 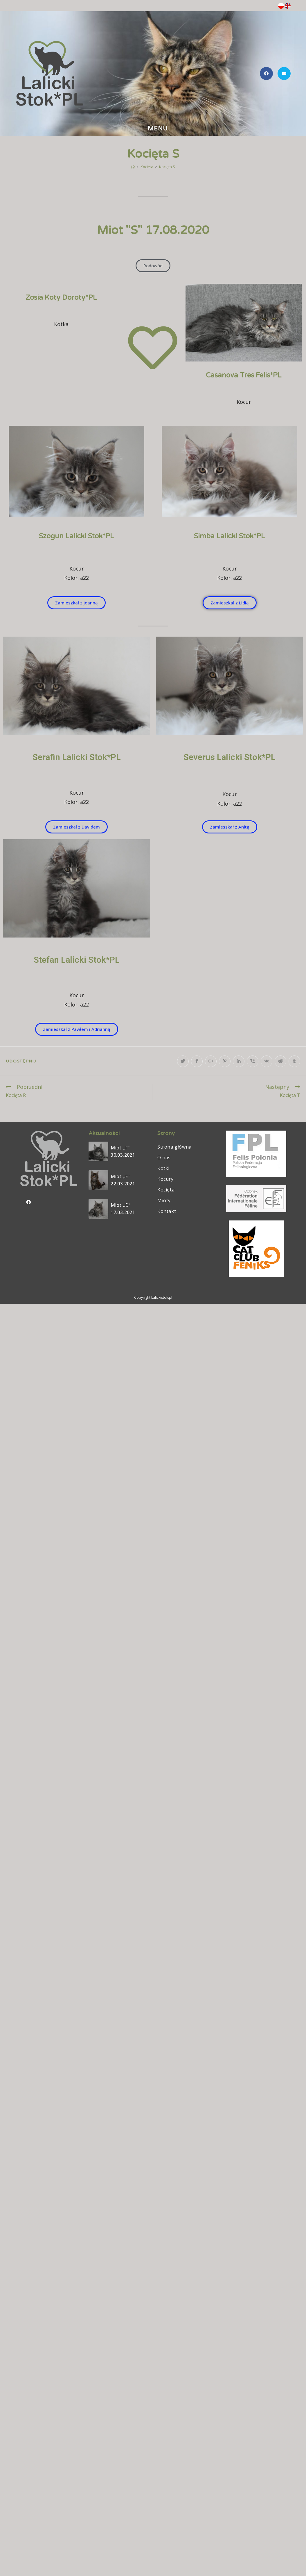 I want to click on Severus Lalicki Stok*PL, so click(x=229, y=757).